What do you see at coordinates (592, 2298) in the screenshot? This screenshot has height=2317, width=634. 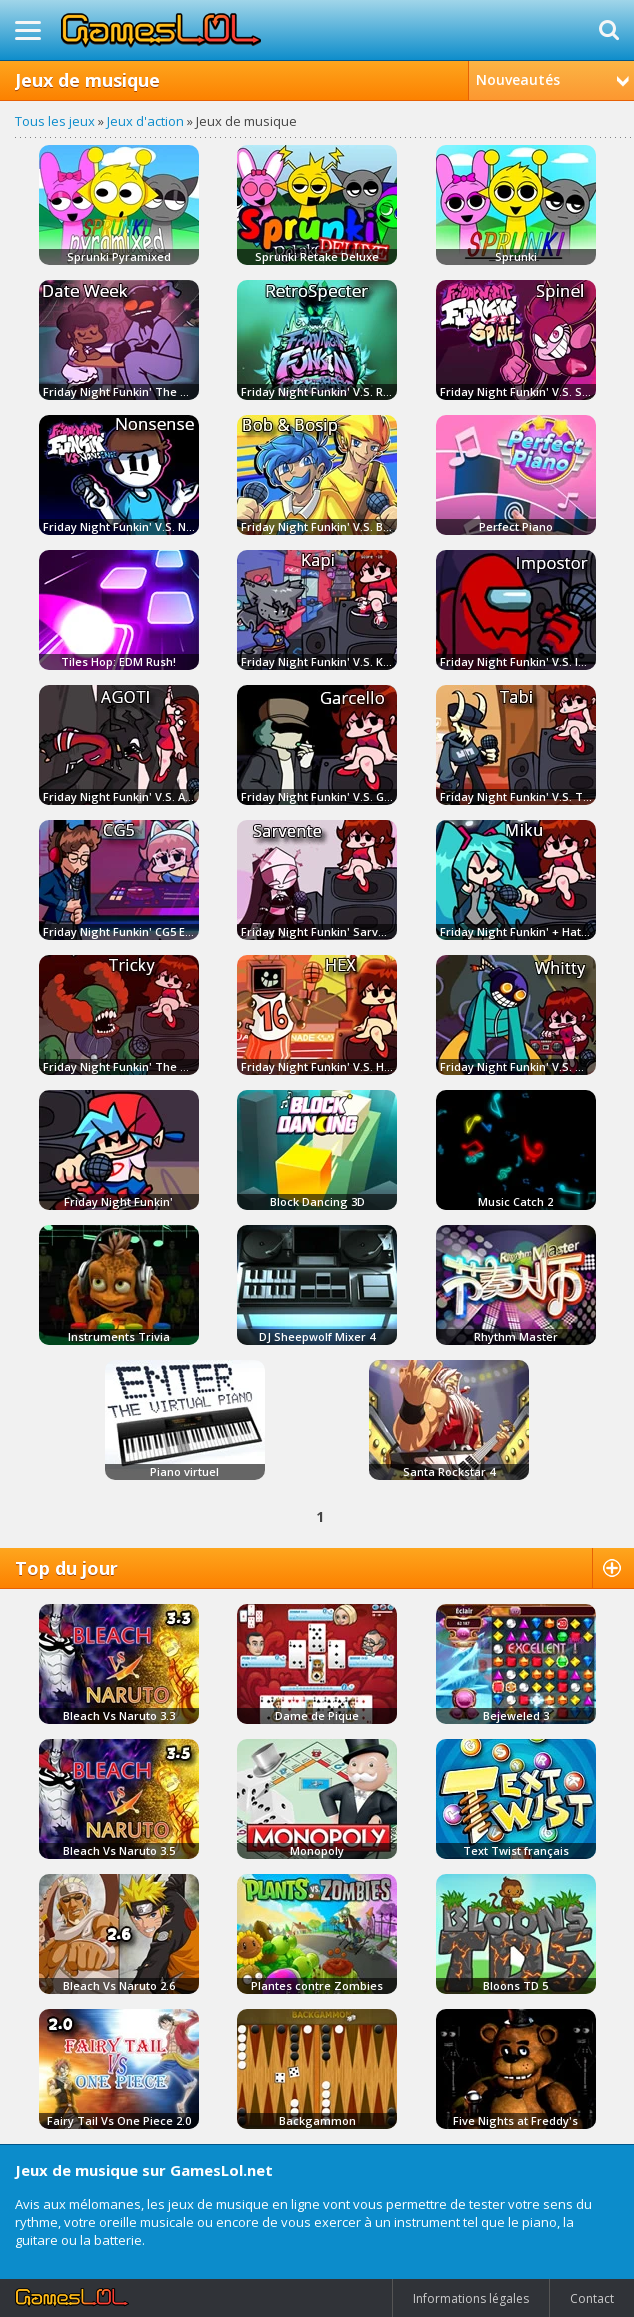 I see `Contact` at bounding box center [592, 2298].